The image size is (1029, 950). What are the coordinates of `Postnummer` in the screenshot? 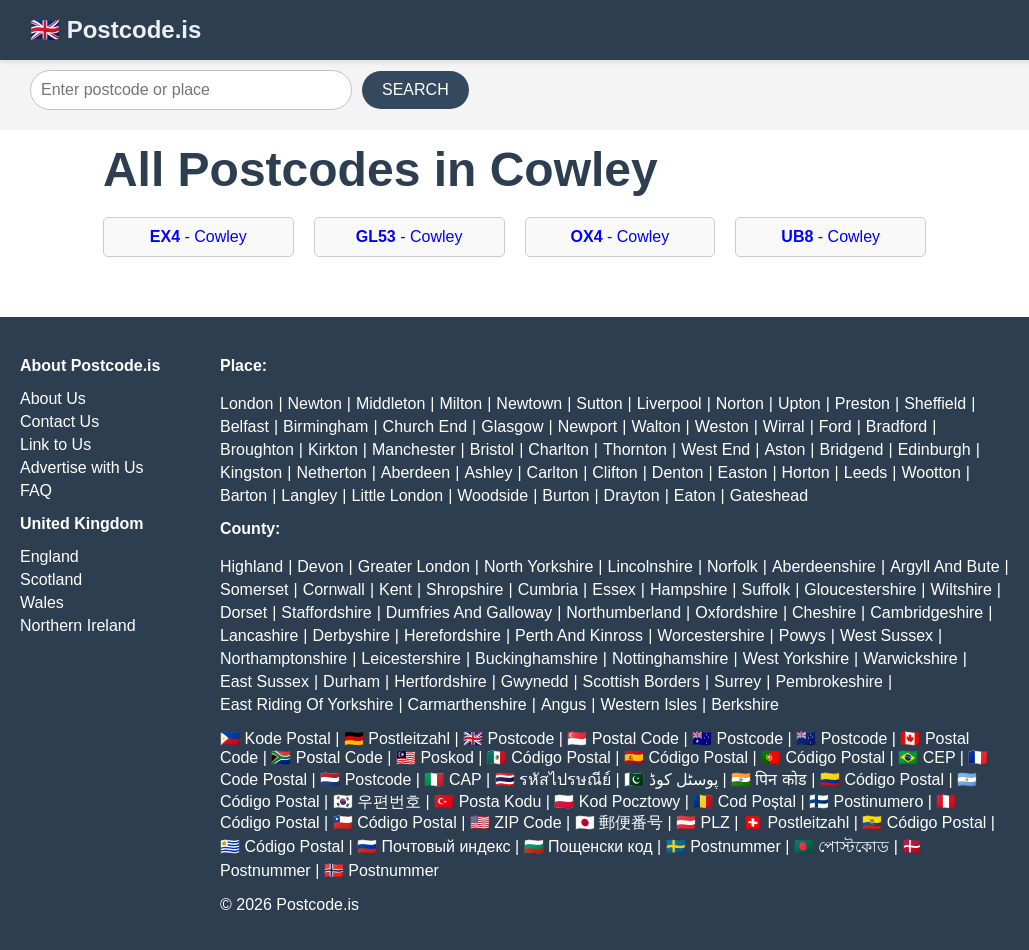 It's located at (735, 846).